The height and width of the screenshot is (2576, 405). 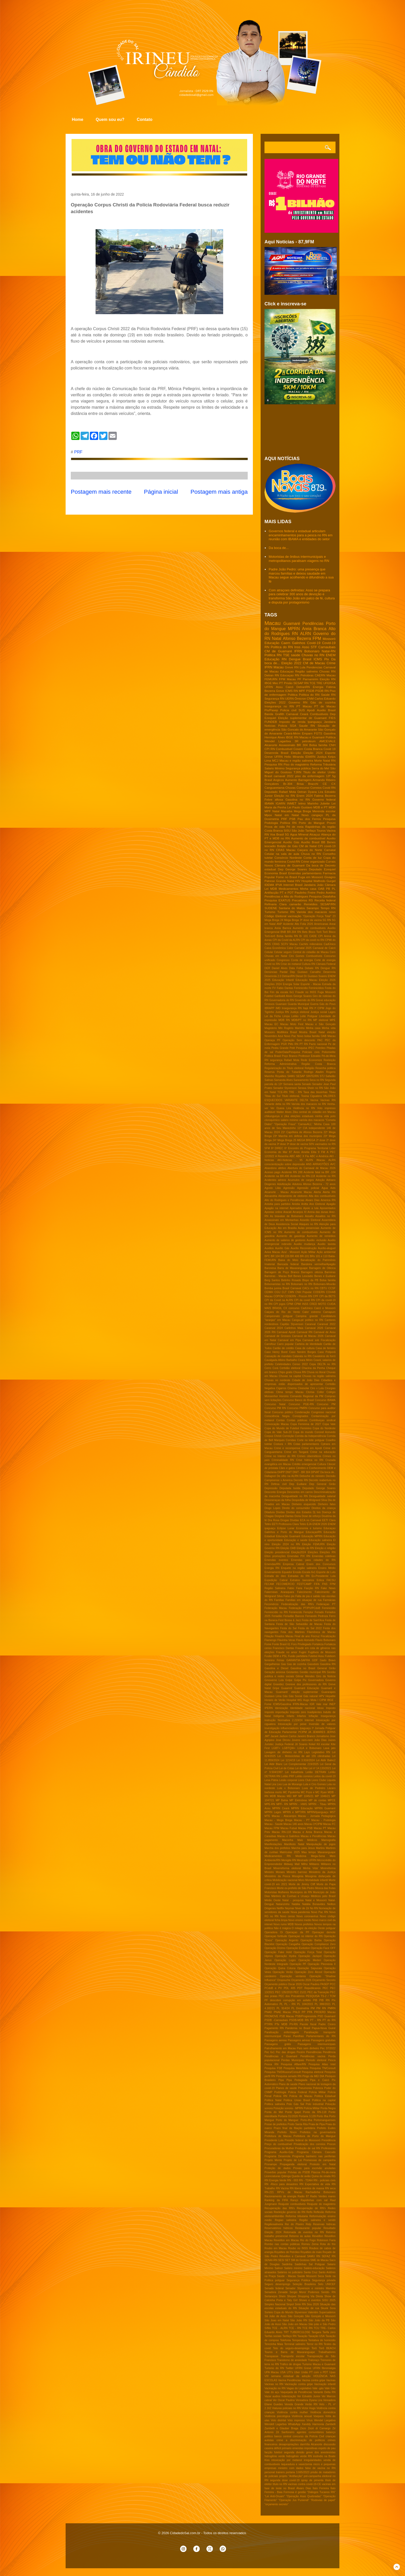 What do you see at coordinates (316, 2152) in the screenshot?
I see `Programa Câmara Cascudo` at bounding box center [316, 2152].